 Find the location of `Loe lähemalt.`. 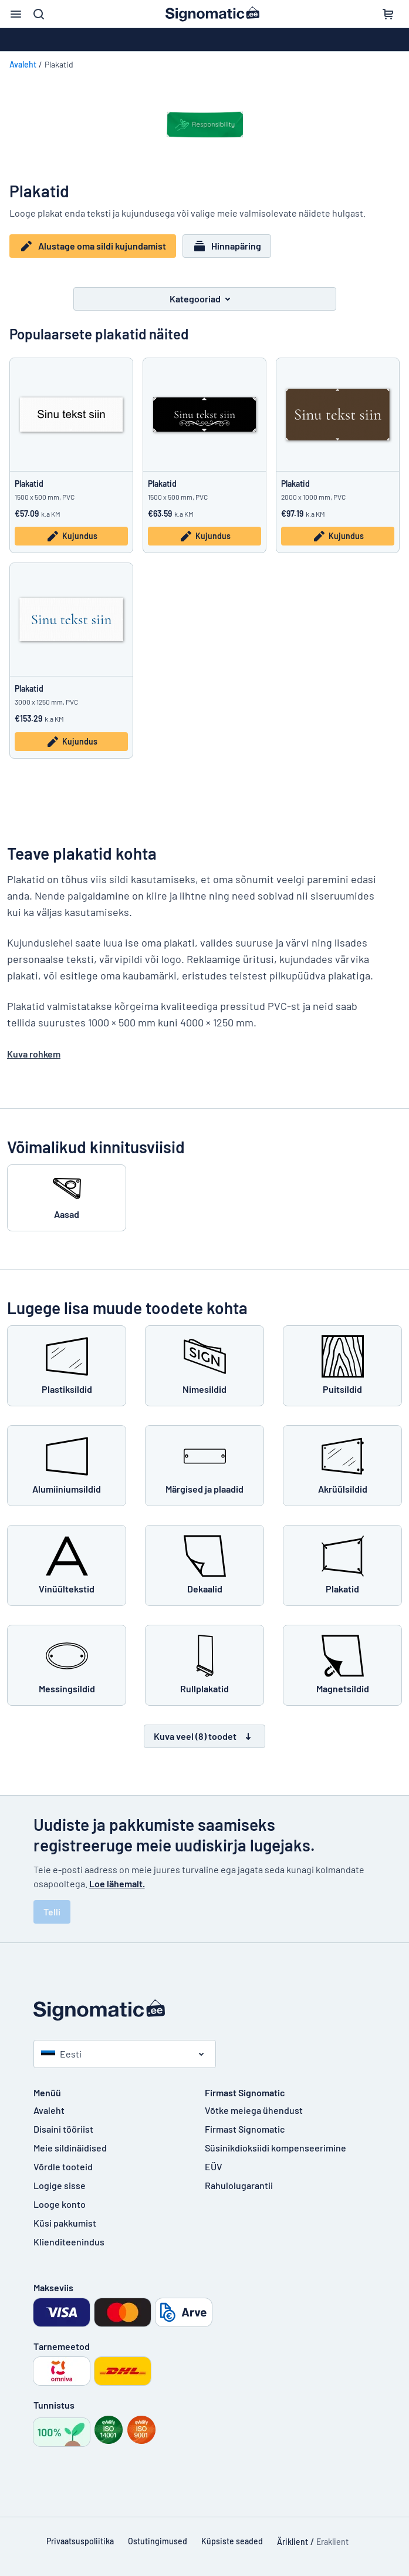

Loe lähemalt. is located at coordinates (117, 1882).